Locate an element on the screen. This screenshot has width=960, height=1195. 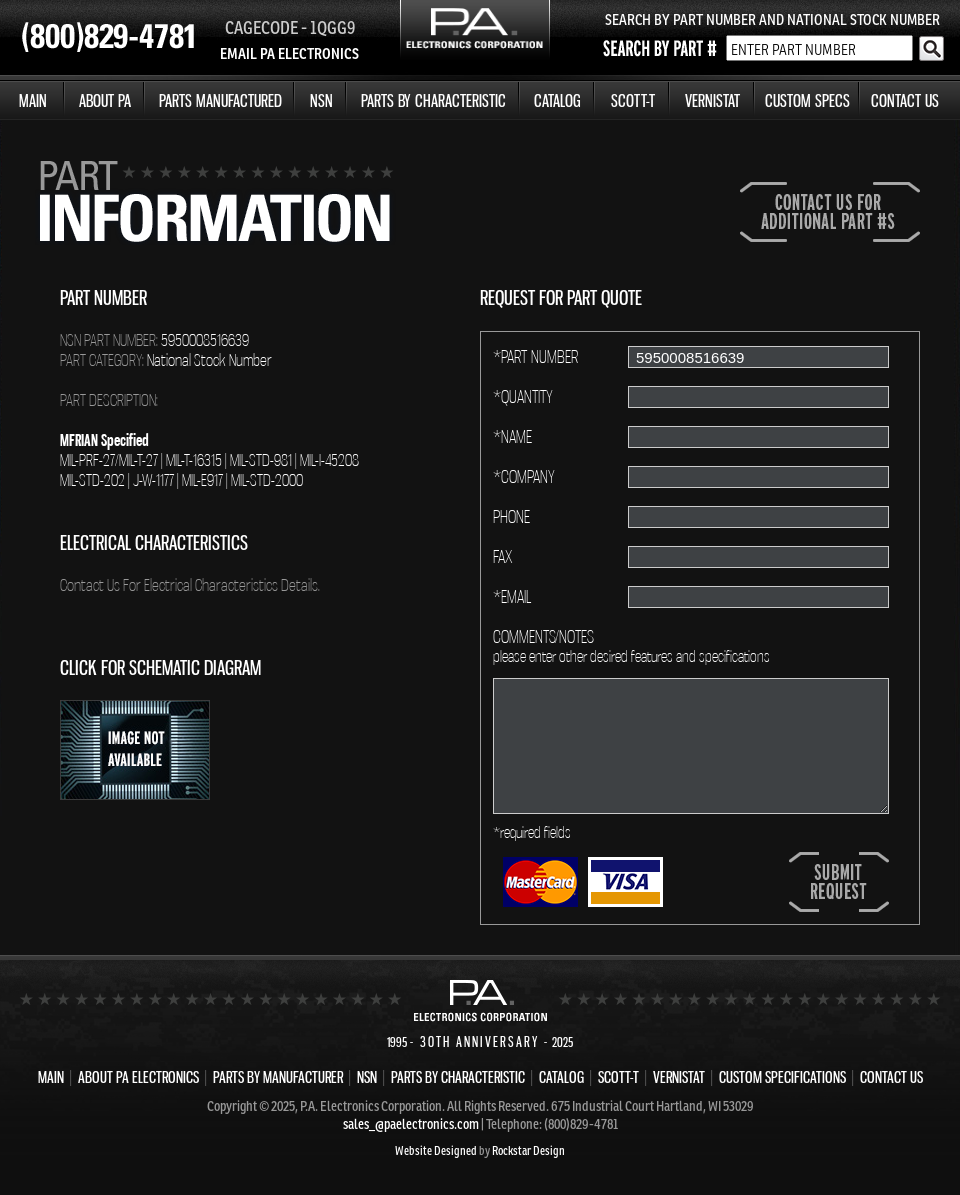
PARTS BY CHARACTERISTIC is located at coordinates (433, 100).